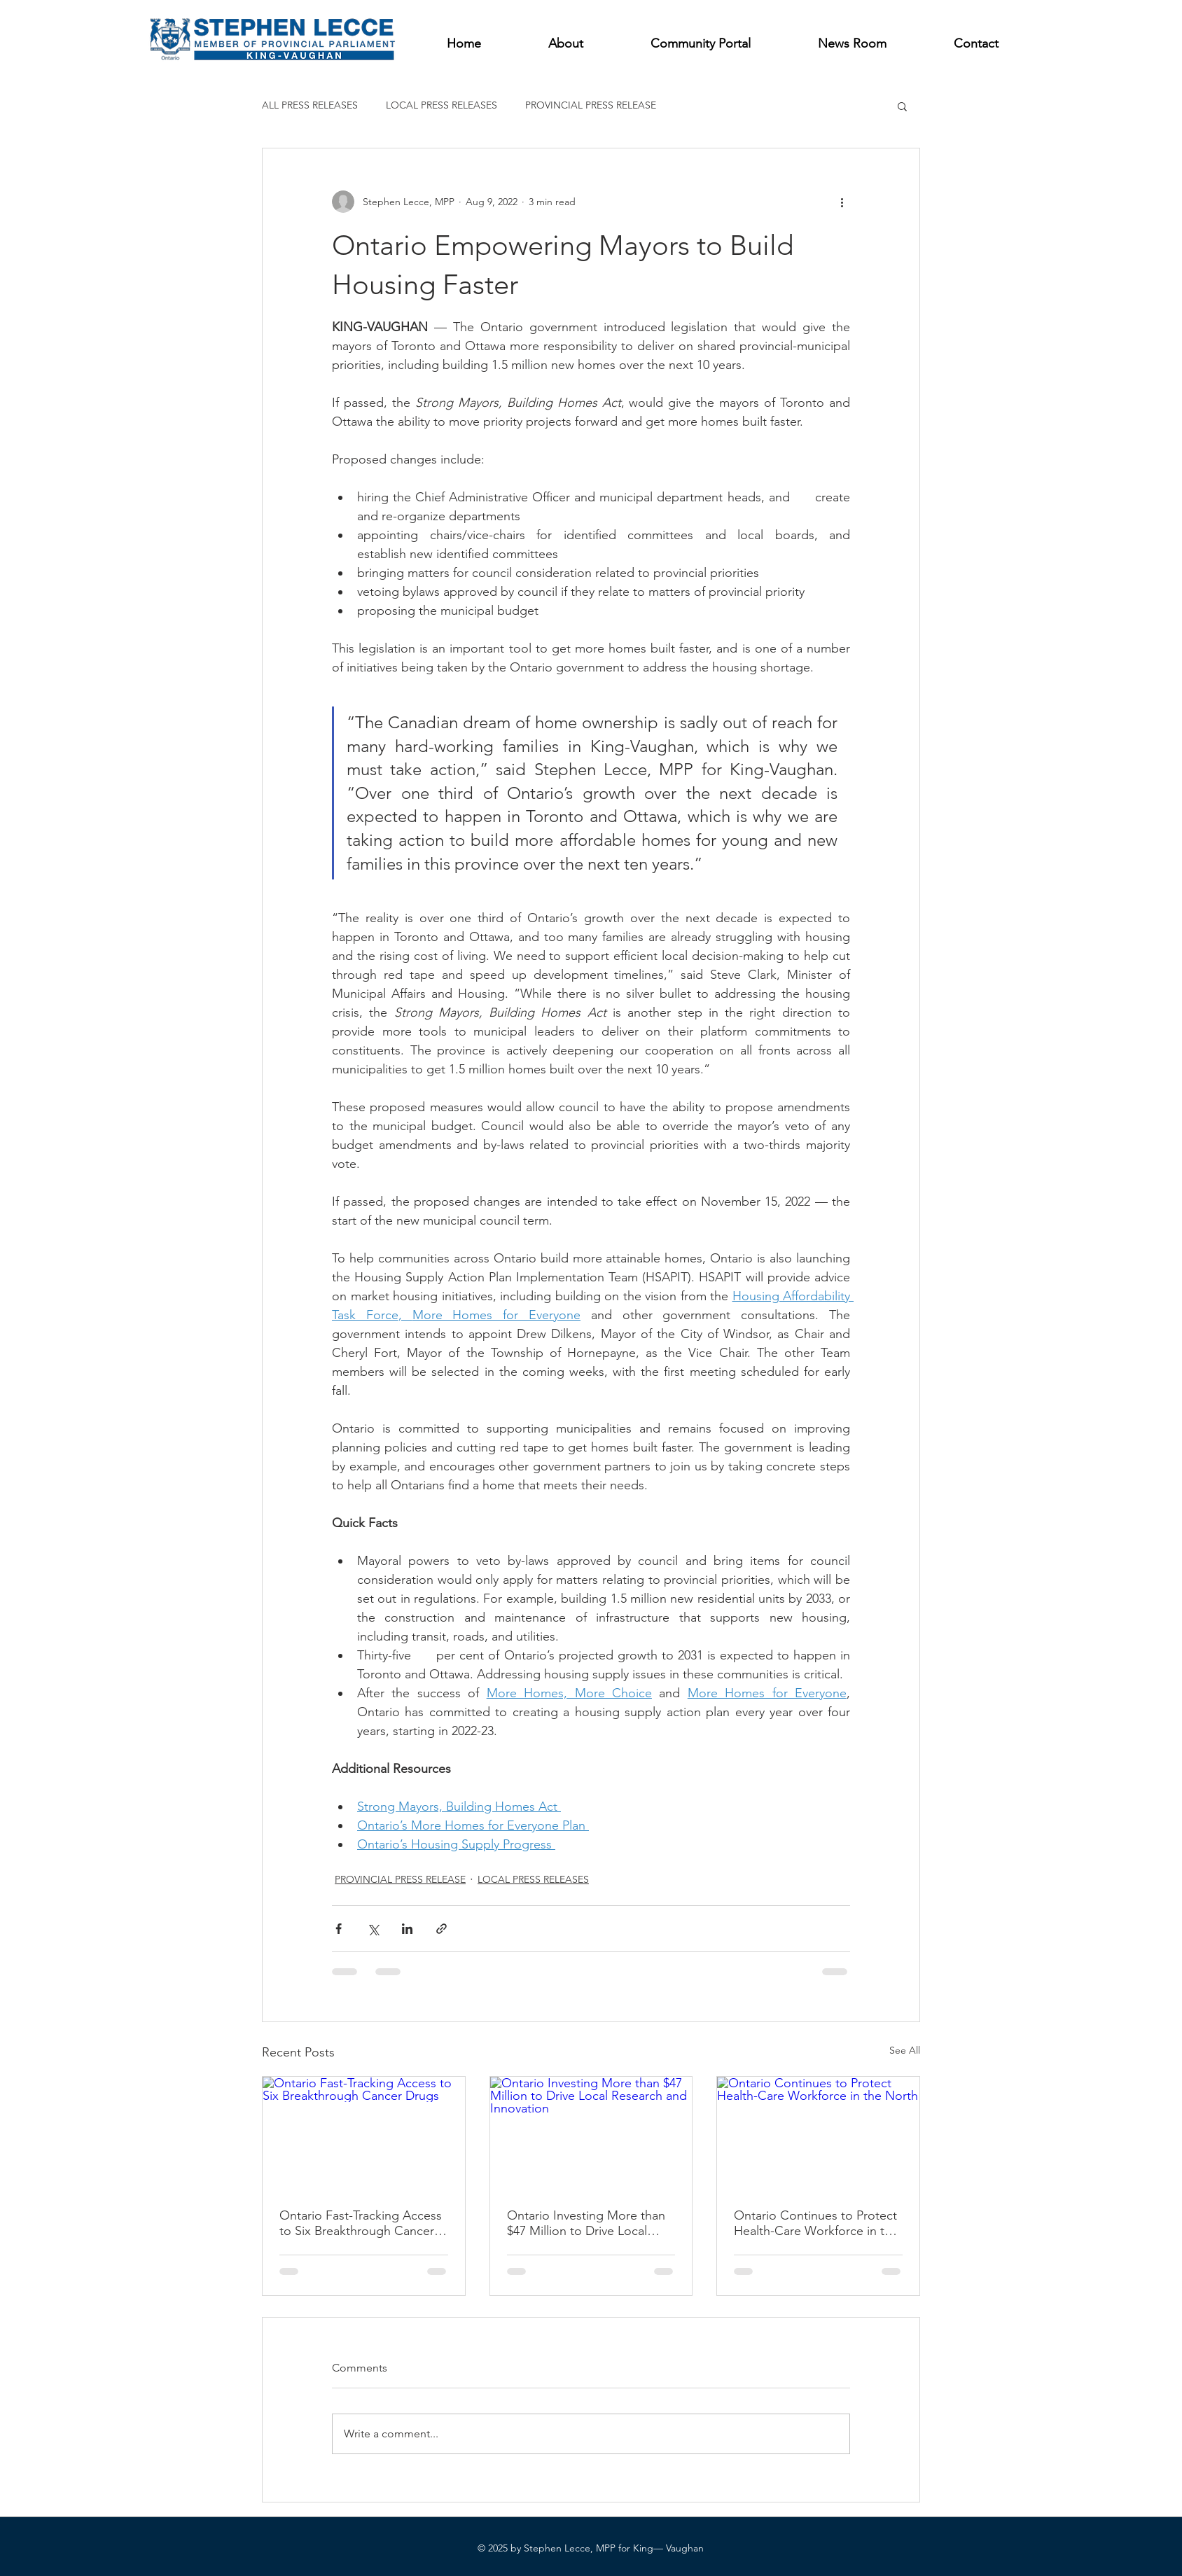 Image resolution: width=1182 pixels, height=2576 pixels. Describe the element at coordinates (407, 1928) in the screenshot. I see `[Share via LinkedIn]` at that location.